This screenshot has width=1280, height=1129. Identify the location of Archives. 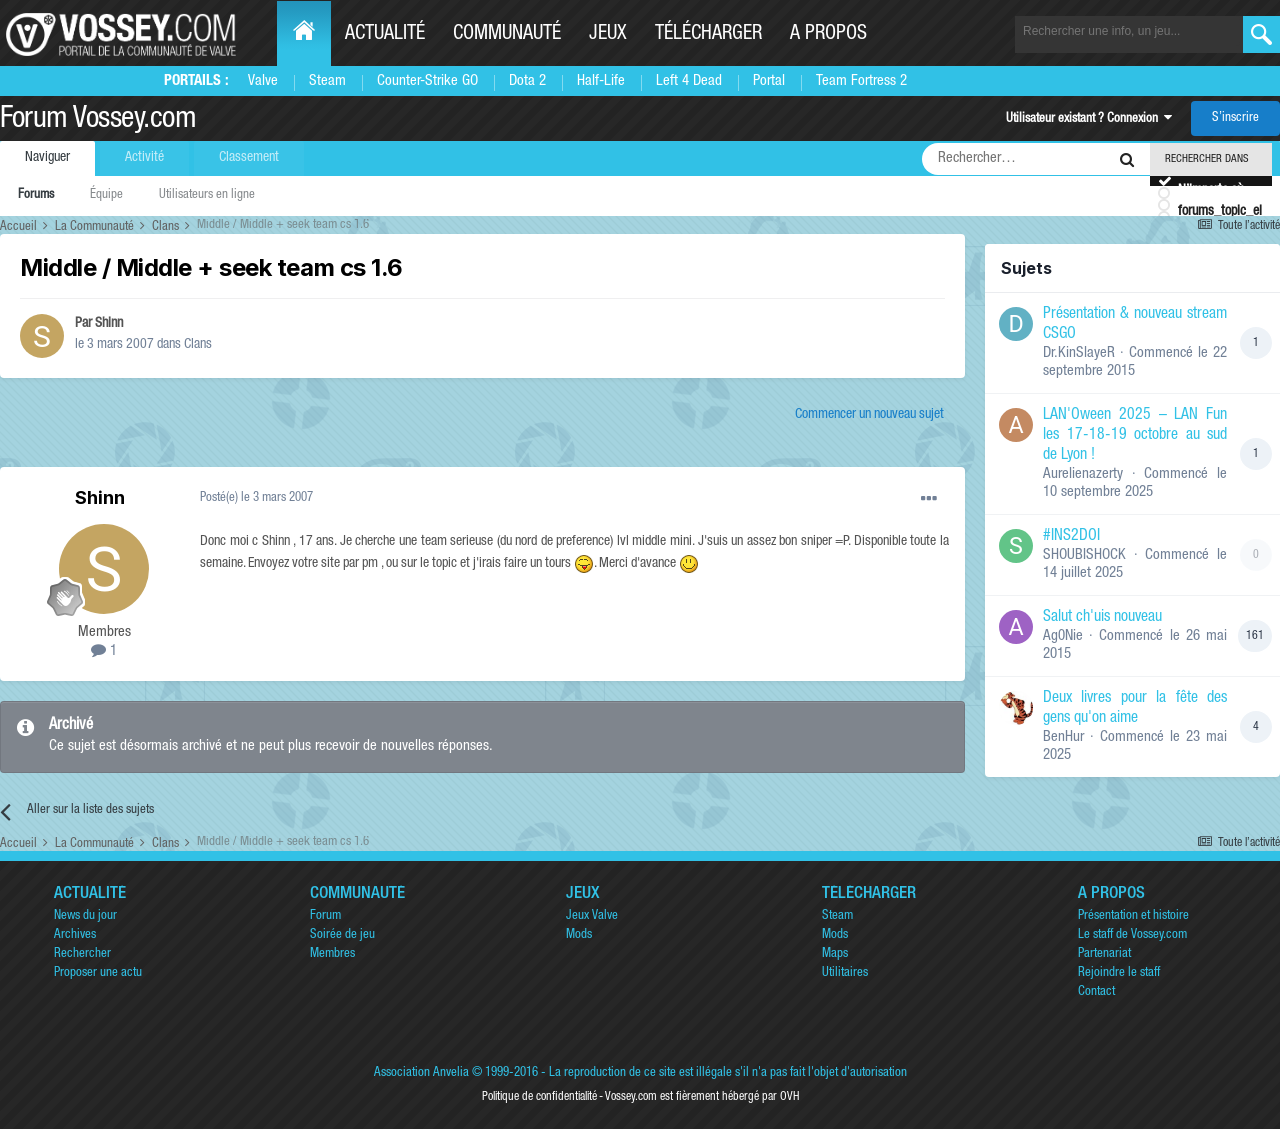
(75, 935).